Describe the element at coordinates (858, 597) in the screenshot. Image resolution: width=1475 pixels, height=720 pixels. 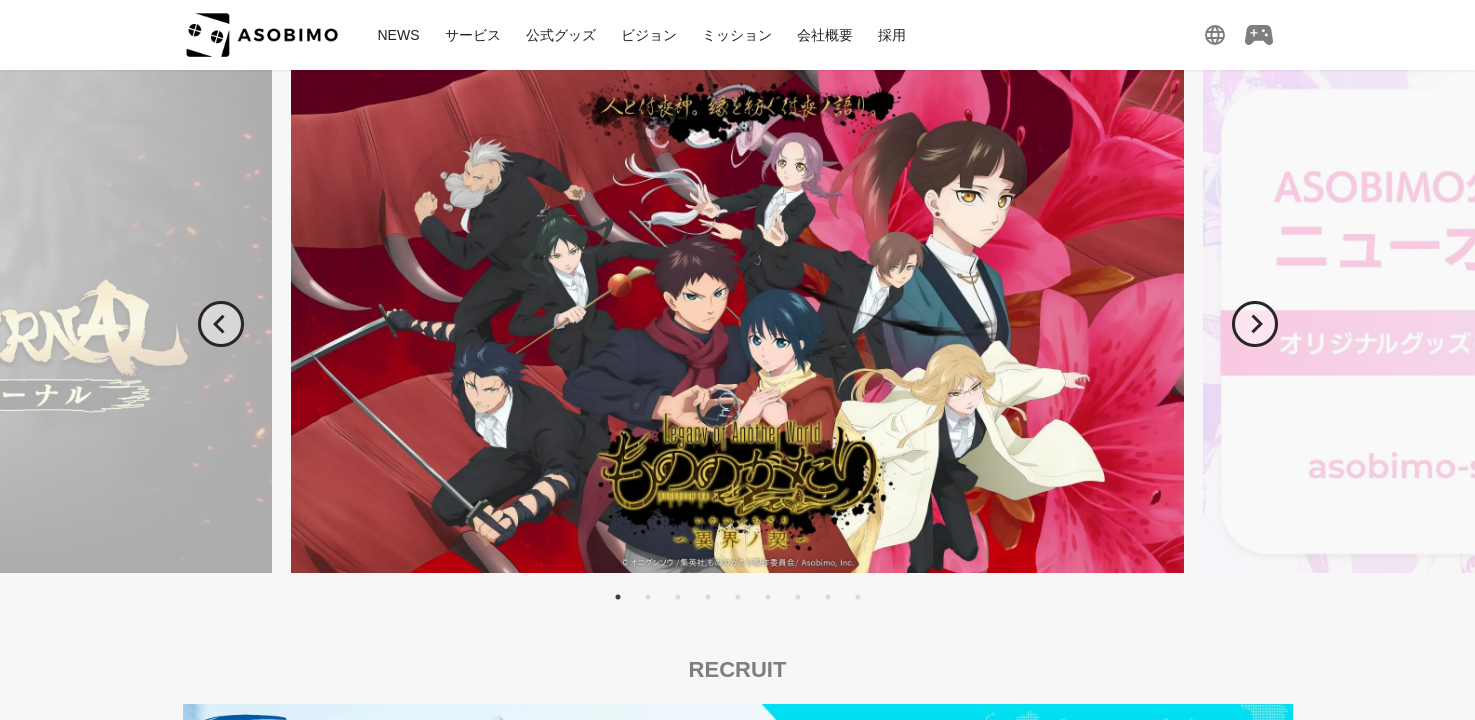
I see `9 [tab]` at that location.